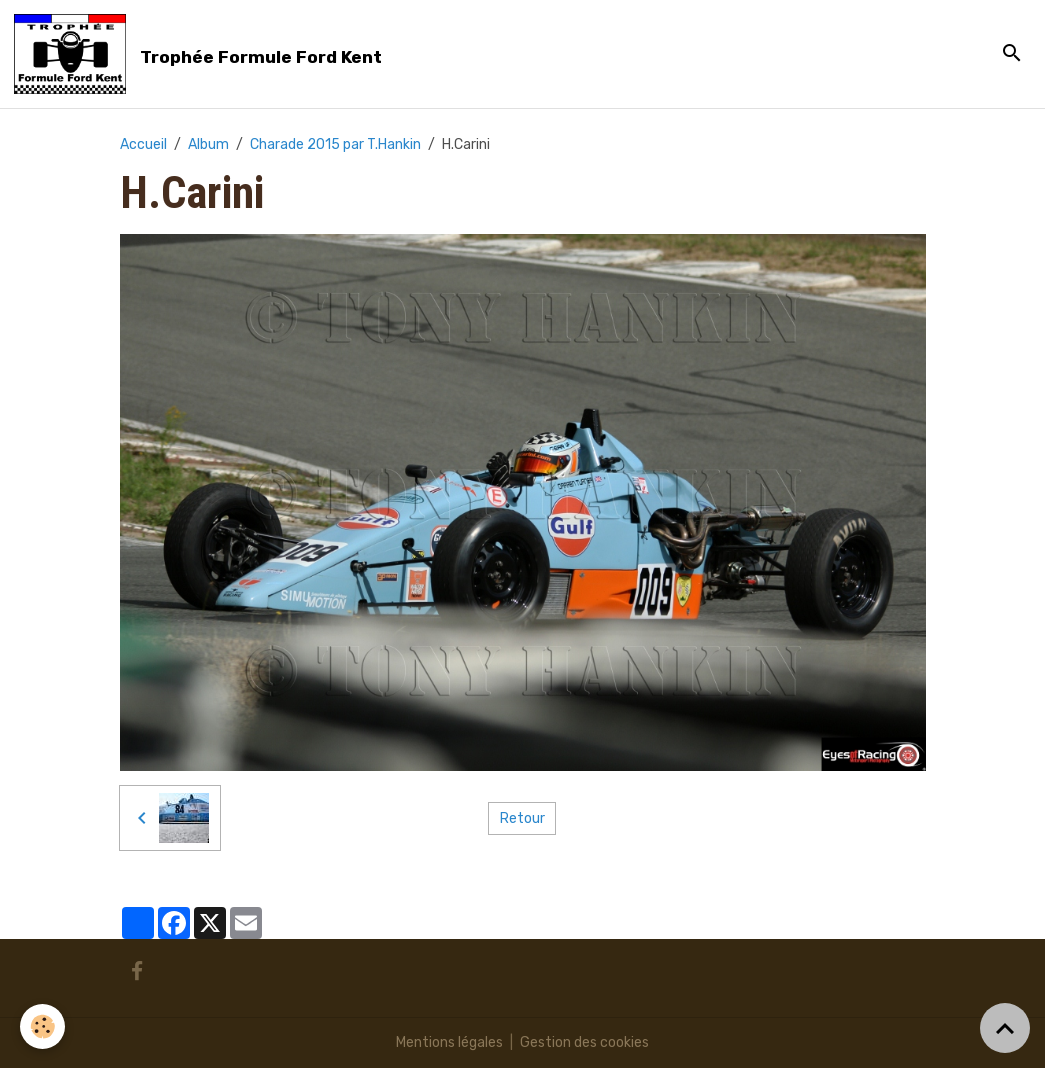 The height and width of the screenshot is (1068, 1045). I want to click on Accueil, so click(143, 144).